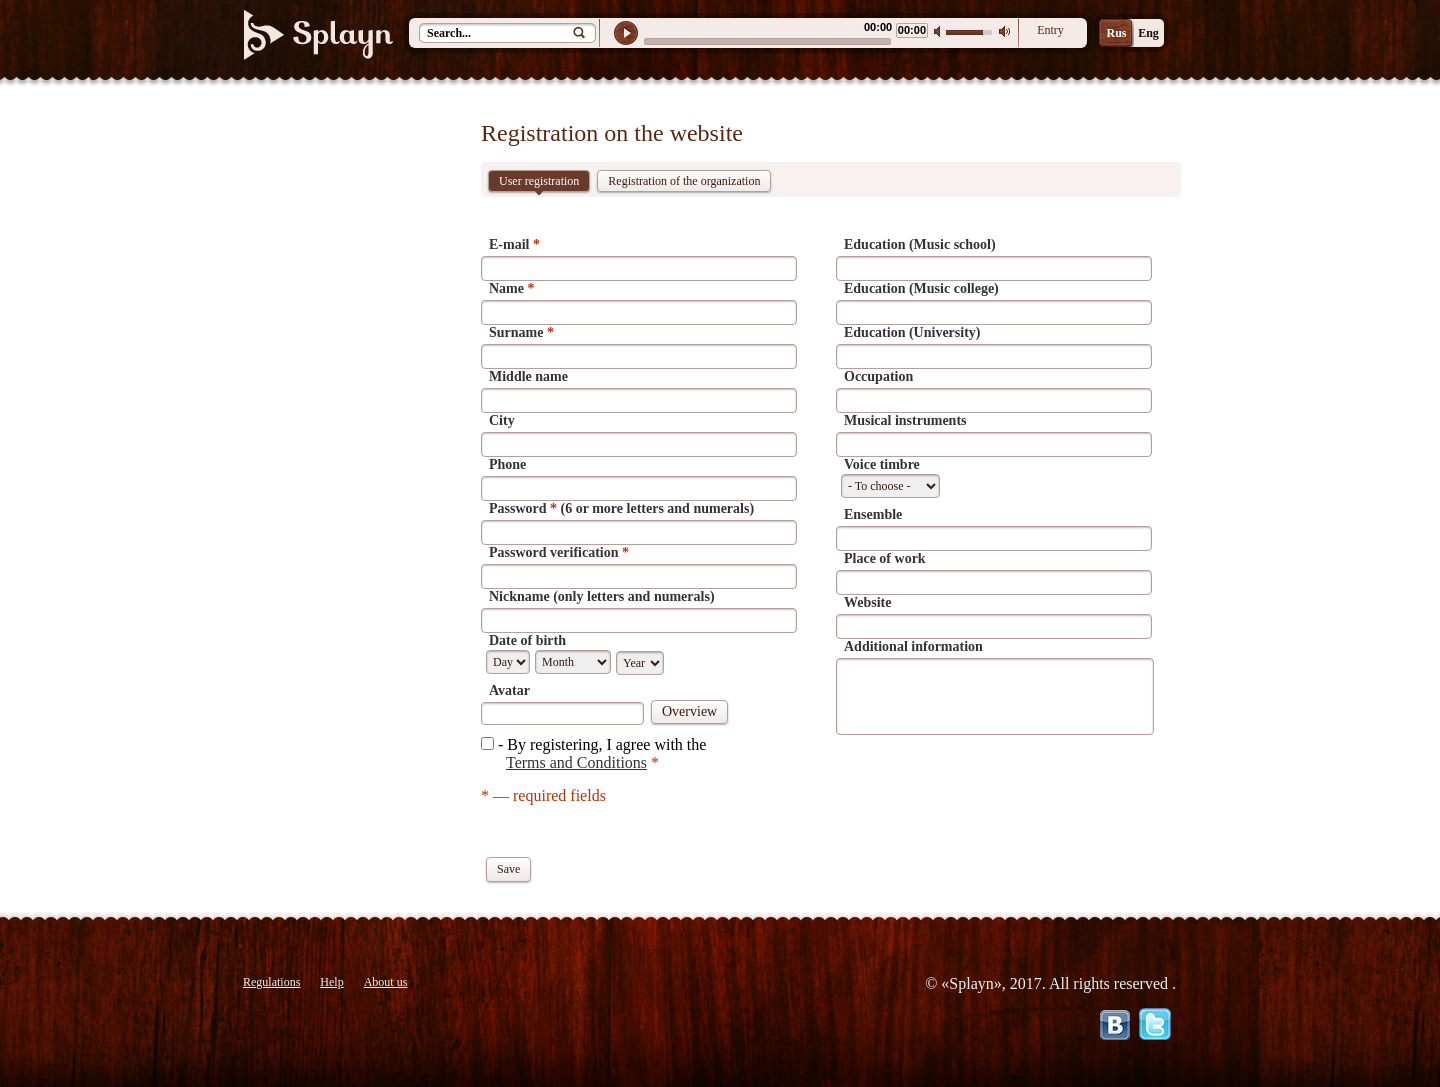  Describe the element at coordinates (514, 244) in the screenshot. I see `E-mail` at that location.